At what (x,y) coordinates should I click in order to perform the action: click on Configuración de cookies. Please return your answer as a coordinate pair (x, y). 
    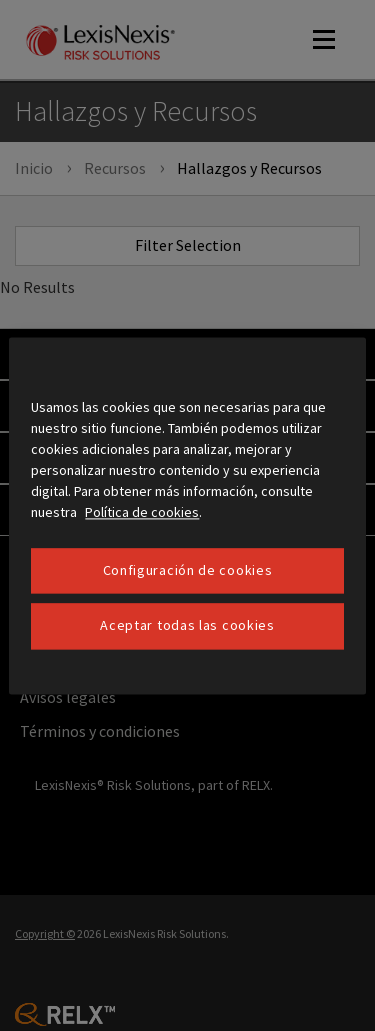
    Looking at the image, I should click on (188, 570).